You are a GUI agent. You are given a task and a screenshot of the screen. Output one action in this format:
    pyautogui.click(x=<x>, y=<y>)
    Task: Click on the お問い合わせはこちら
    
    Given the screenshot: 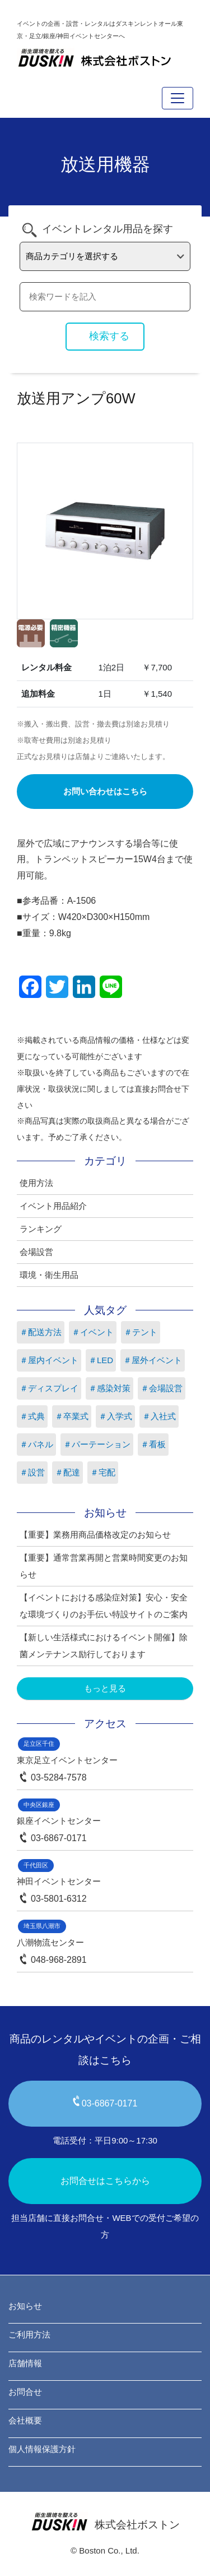 What is the action you would take?
    pyautogui.click(x=105, y=791)
    